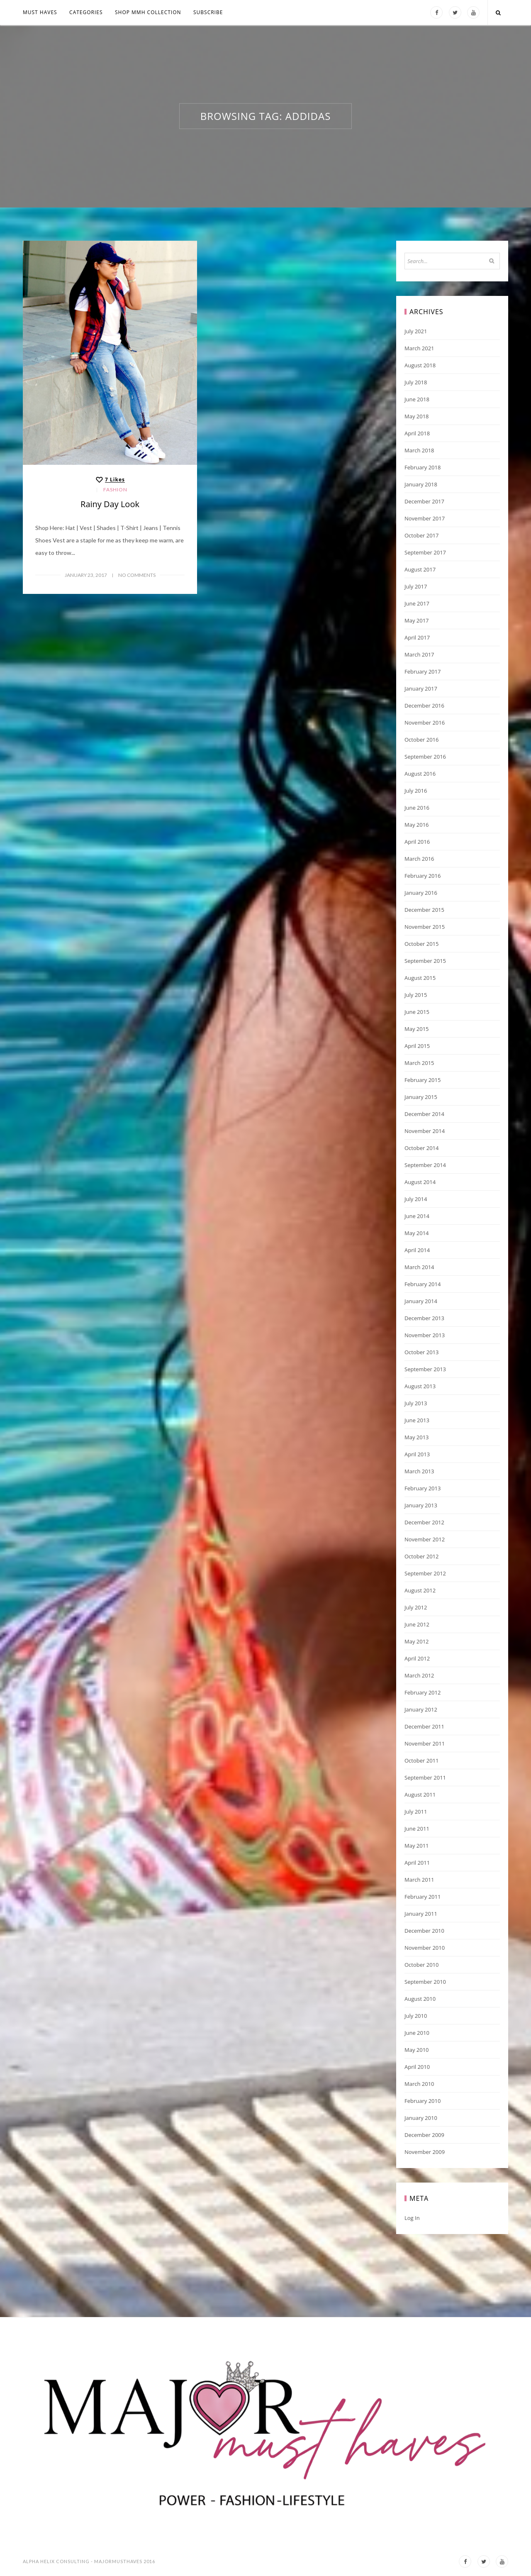 The width and height of the screenshot is (531, 2576). Describe the element at coordinates (422, 671) in the screenshot. I see `February 2017` at that location.